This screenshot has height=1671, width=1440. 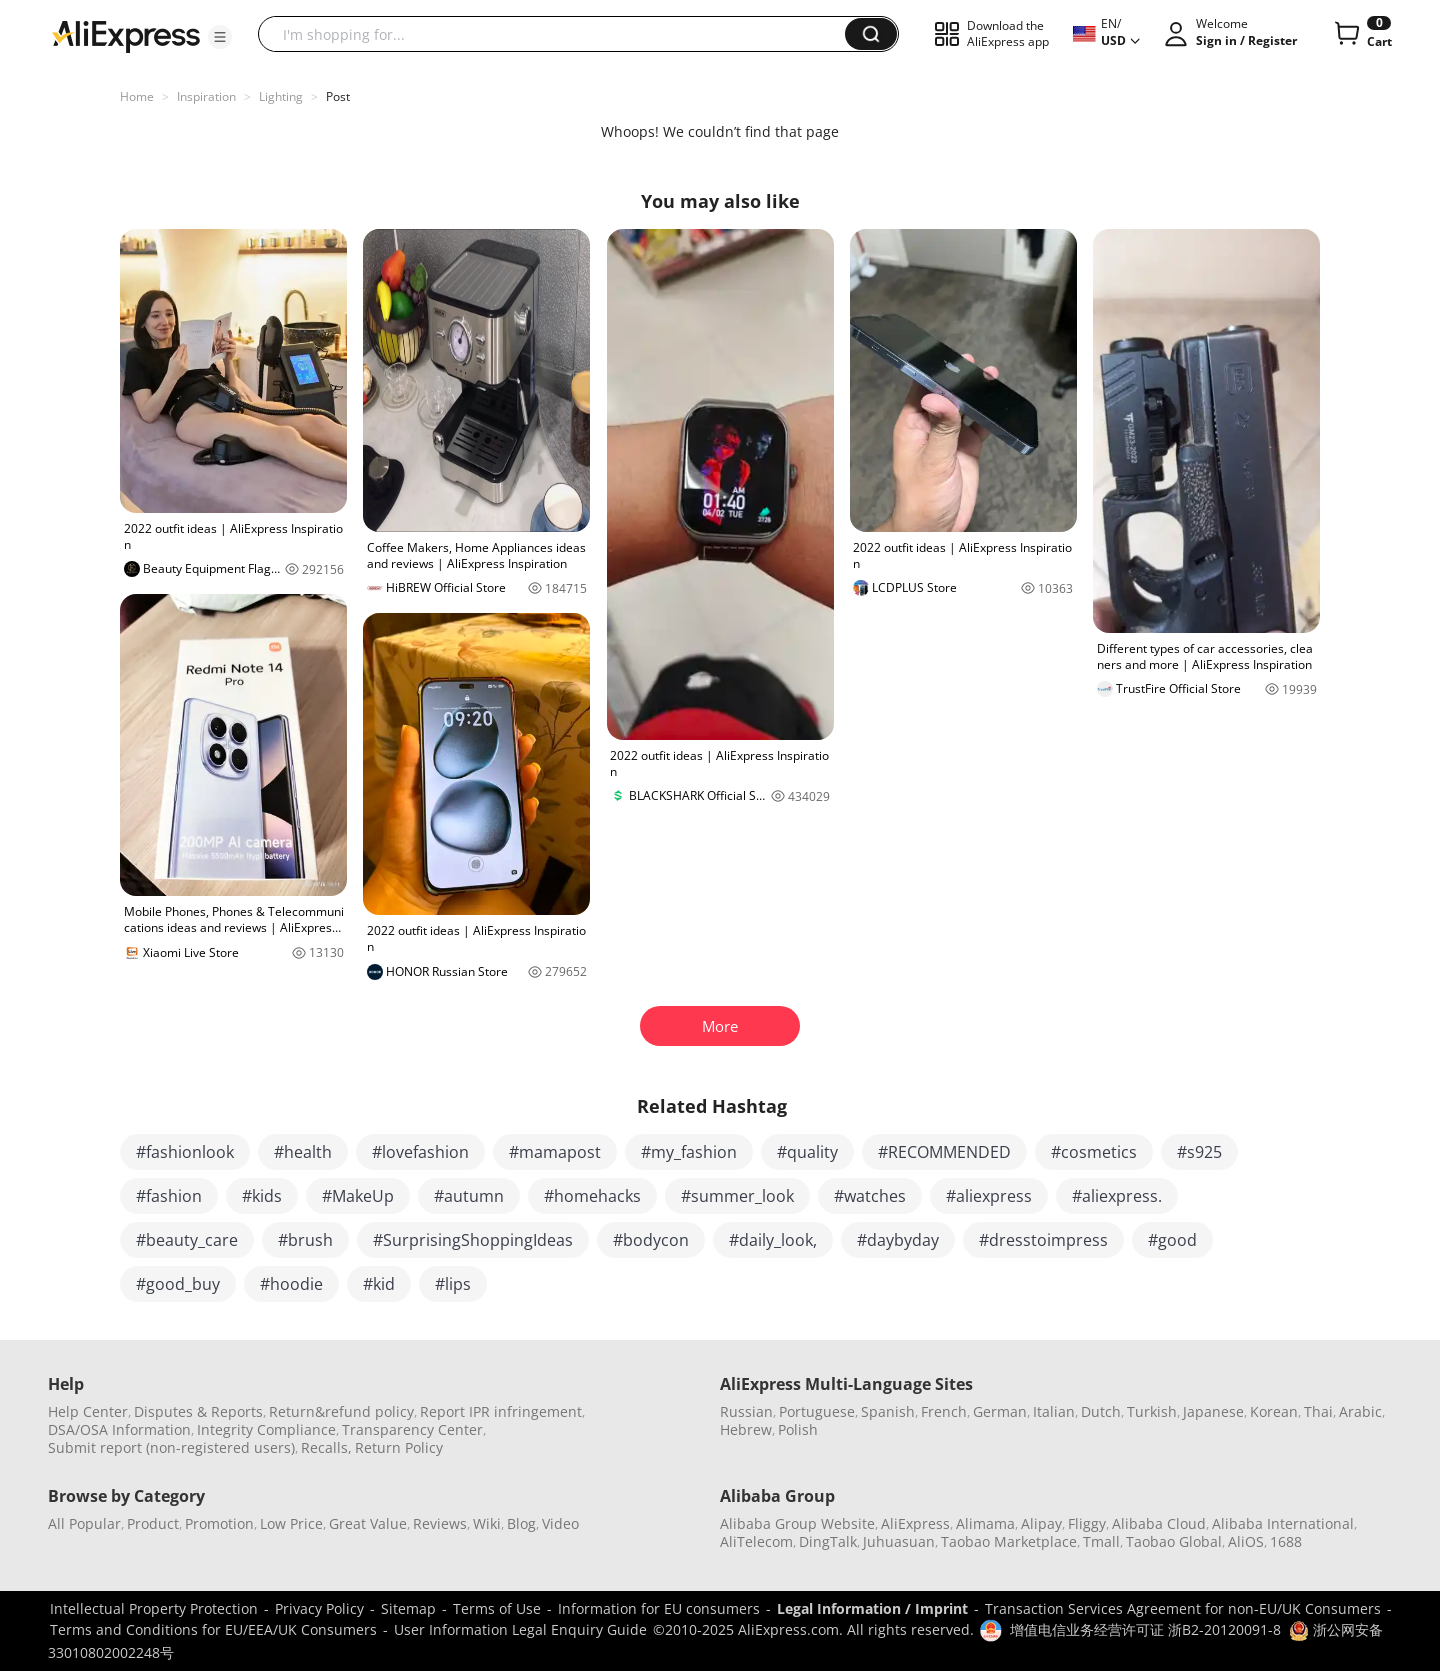 What do you see at coordinates (501, 1411) in the screenshot?
I see `Report IPR infringement` at bounding box center [501, 1411].